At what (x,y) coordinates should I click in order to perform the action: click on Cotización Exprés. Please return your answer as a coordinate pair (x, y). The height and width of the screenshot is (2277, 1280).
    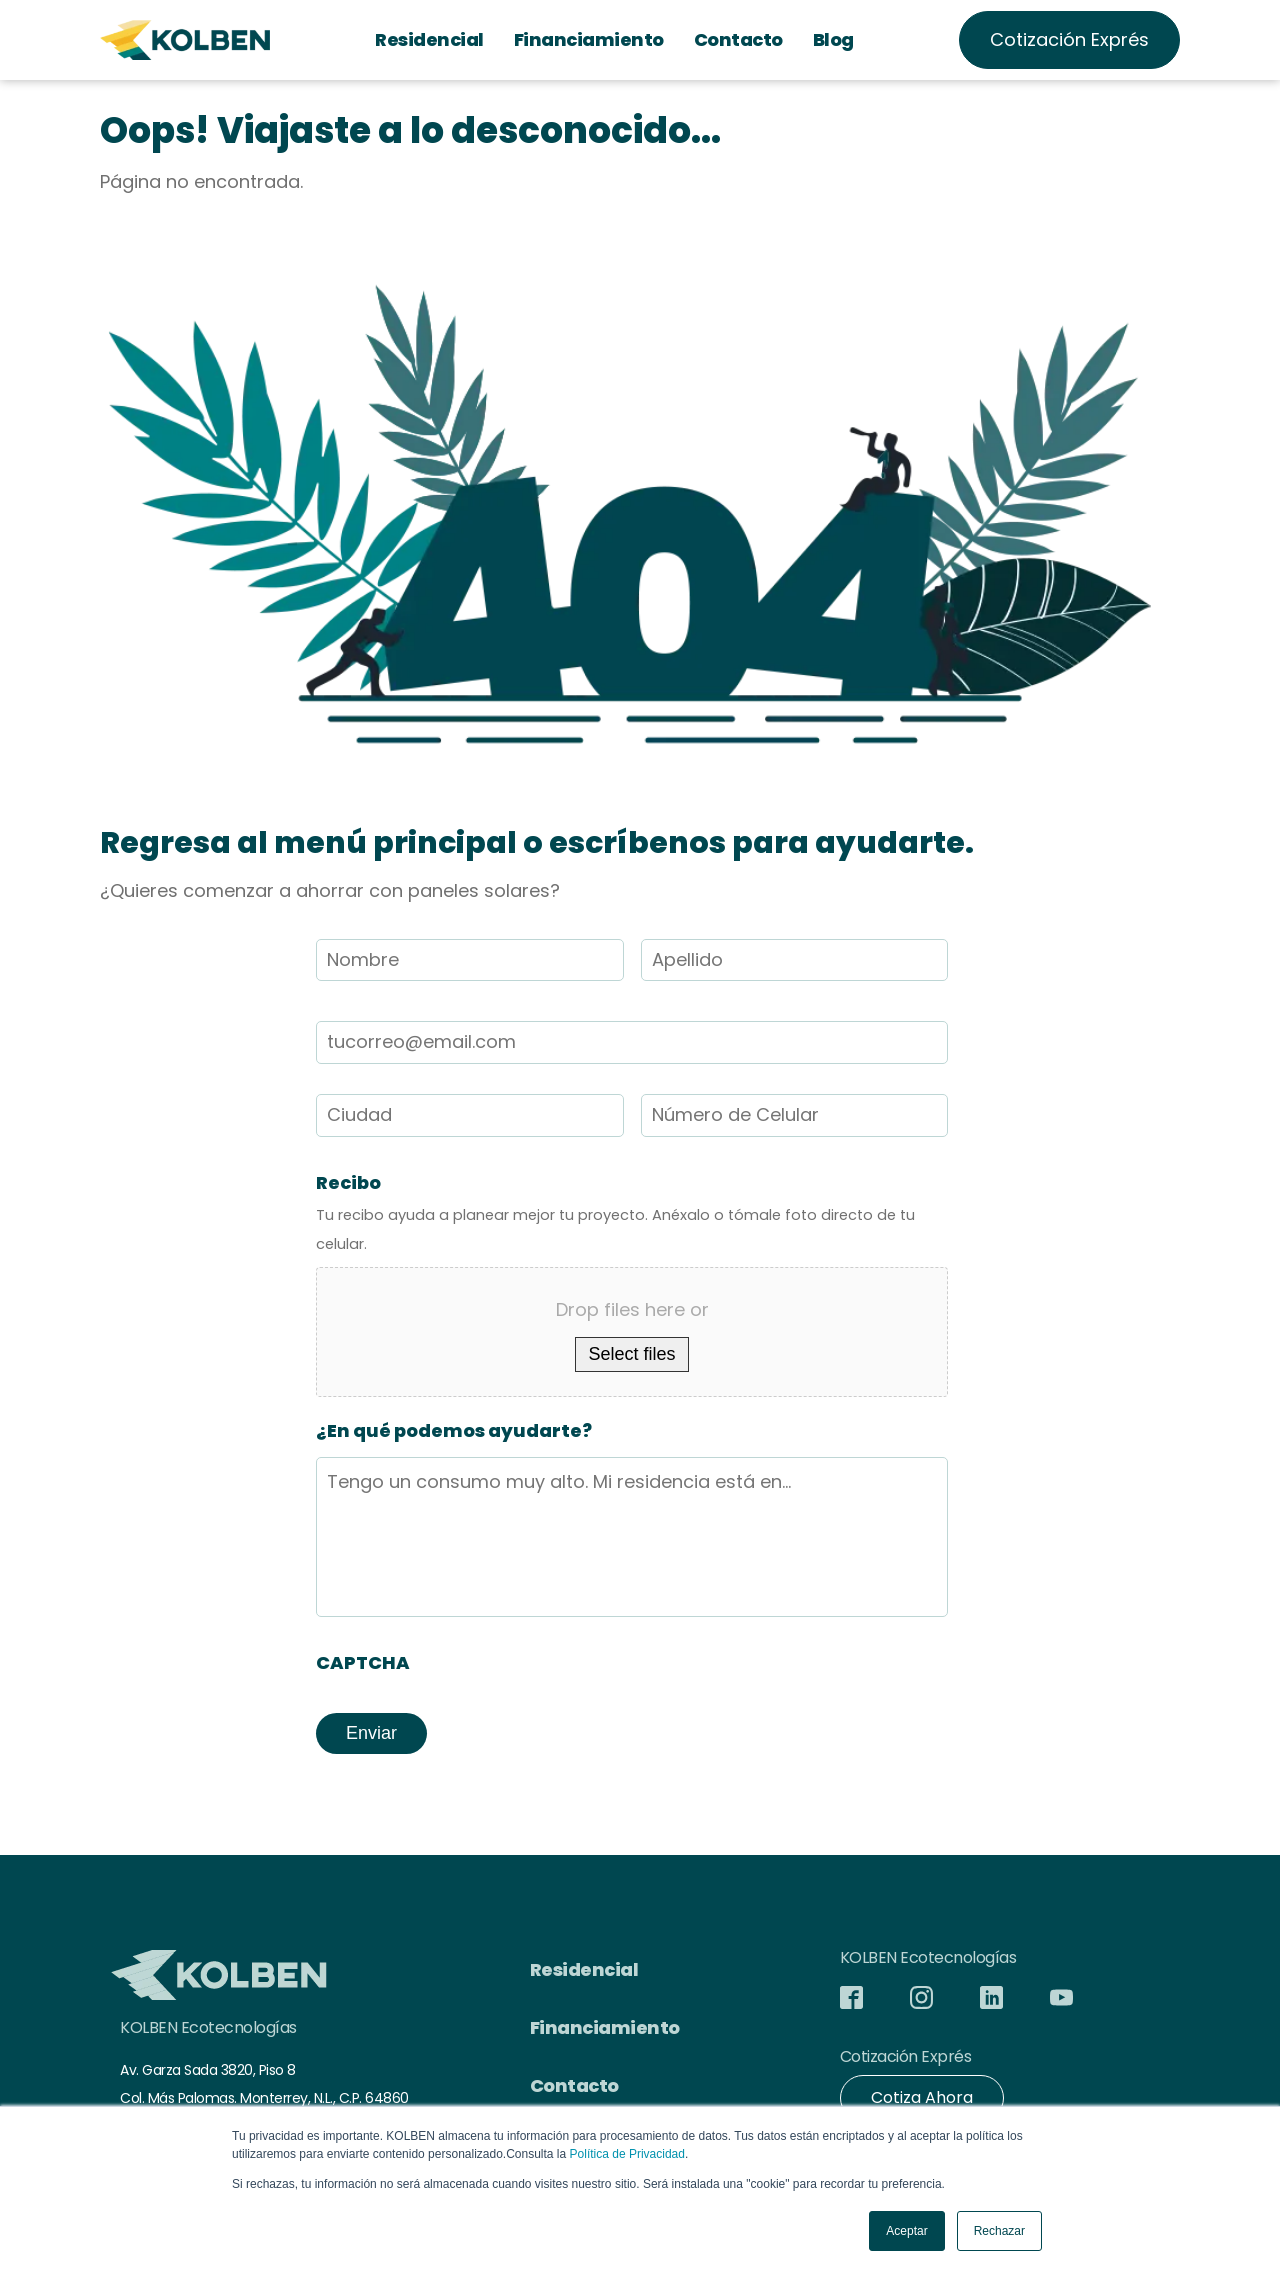
    Looking at the image, I should click on (1069, 39).